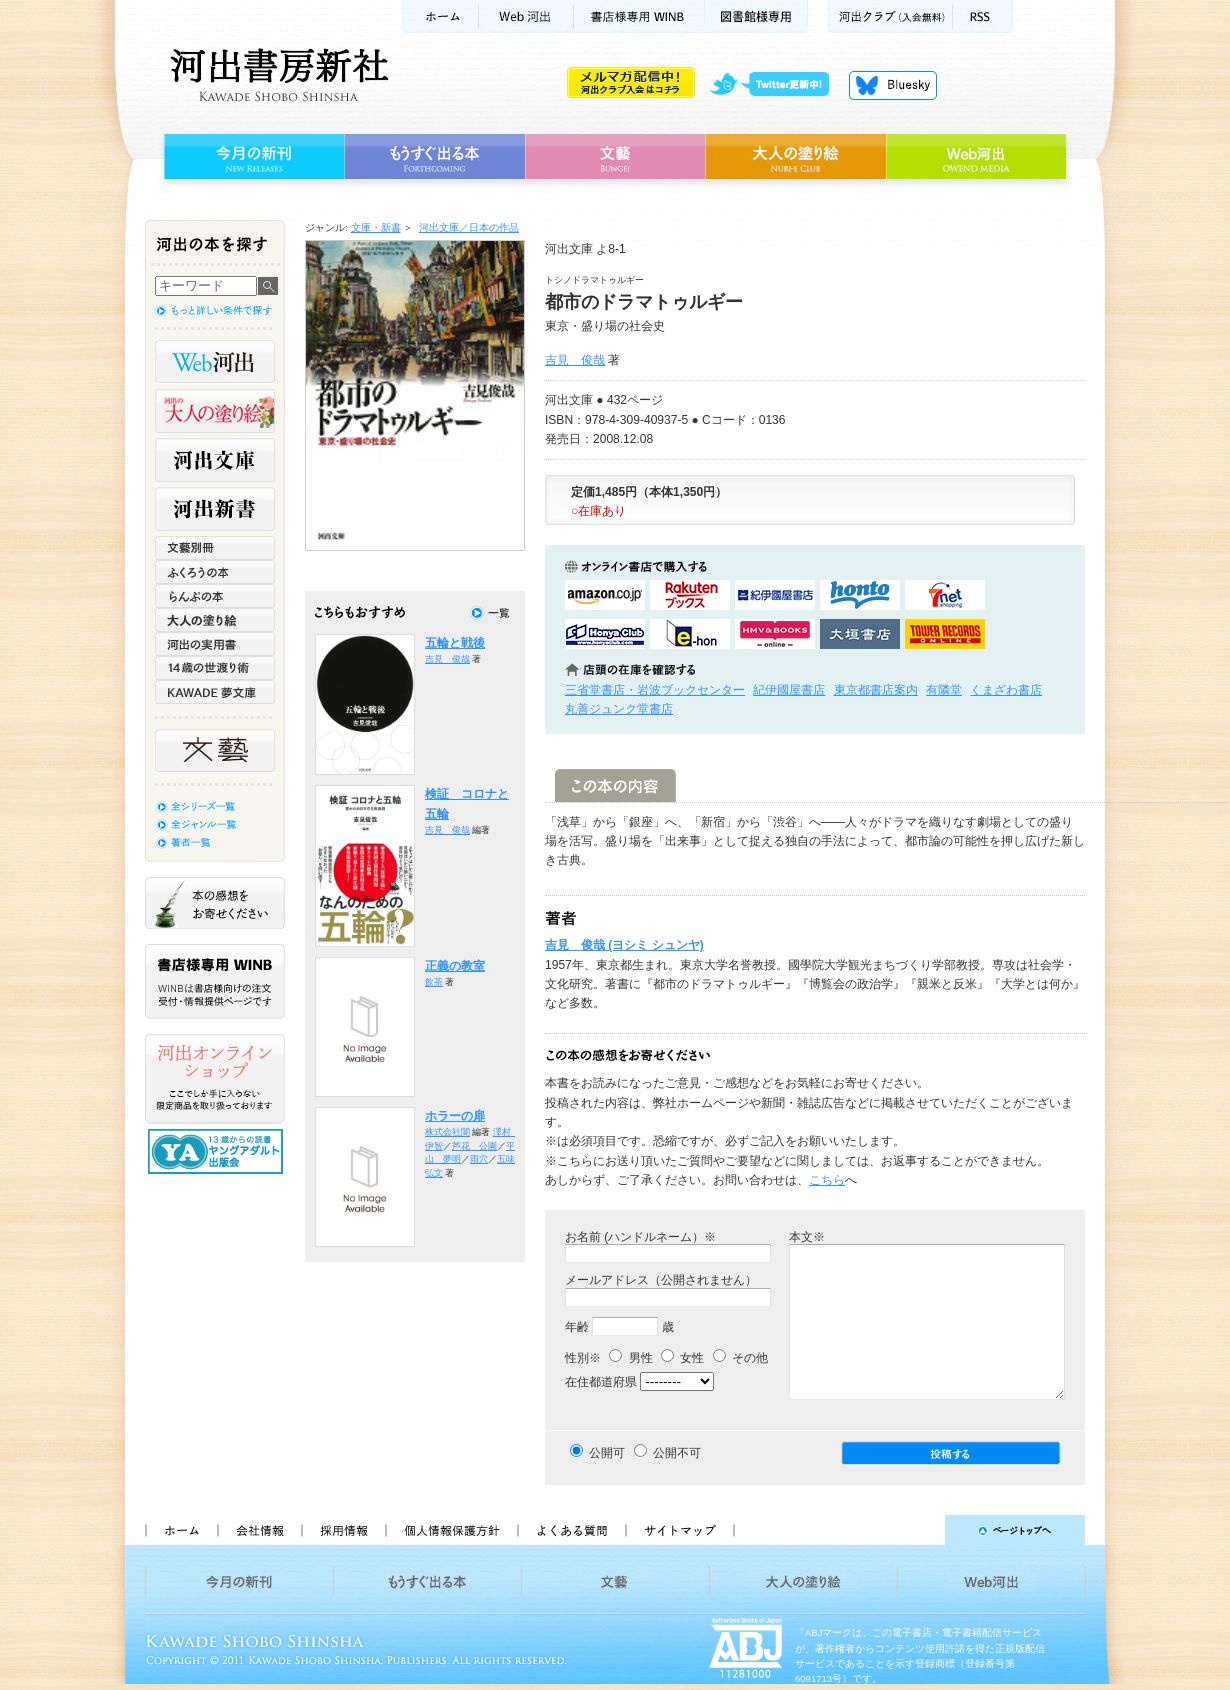 This screenshot has height=1690, width=1230. What do you see at coordinates (575, 360) in the screenshot?
I see `吉見 俊哉` at bounding box center [575, 360].